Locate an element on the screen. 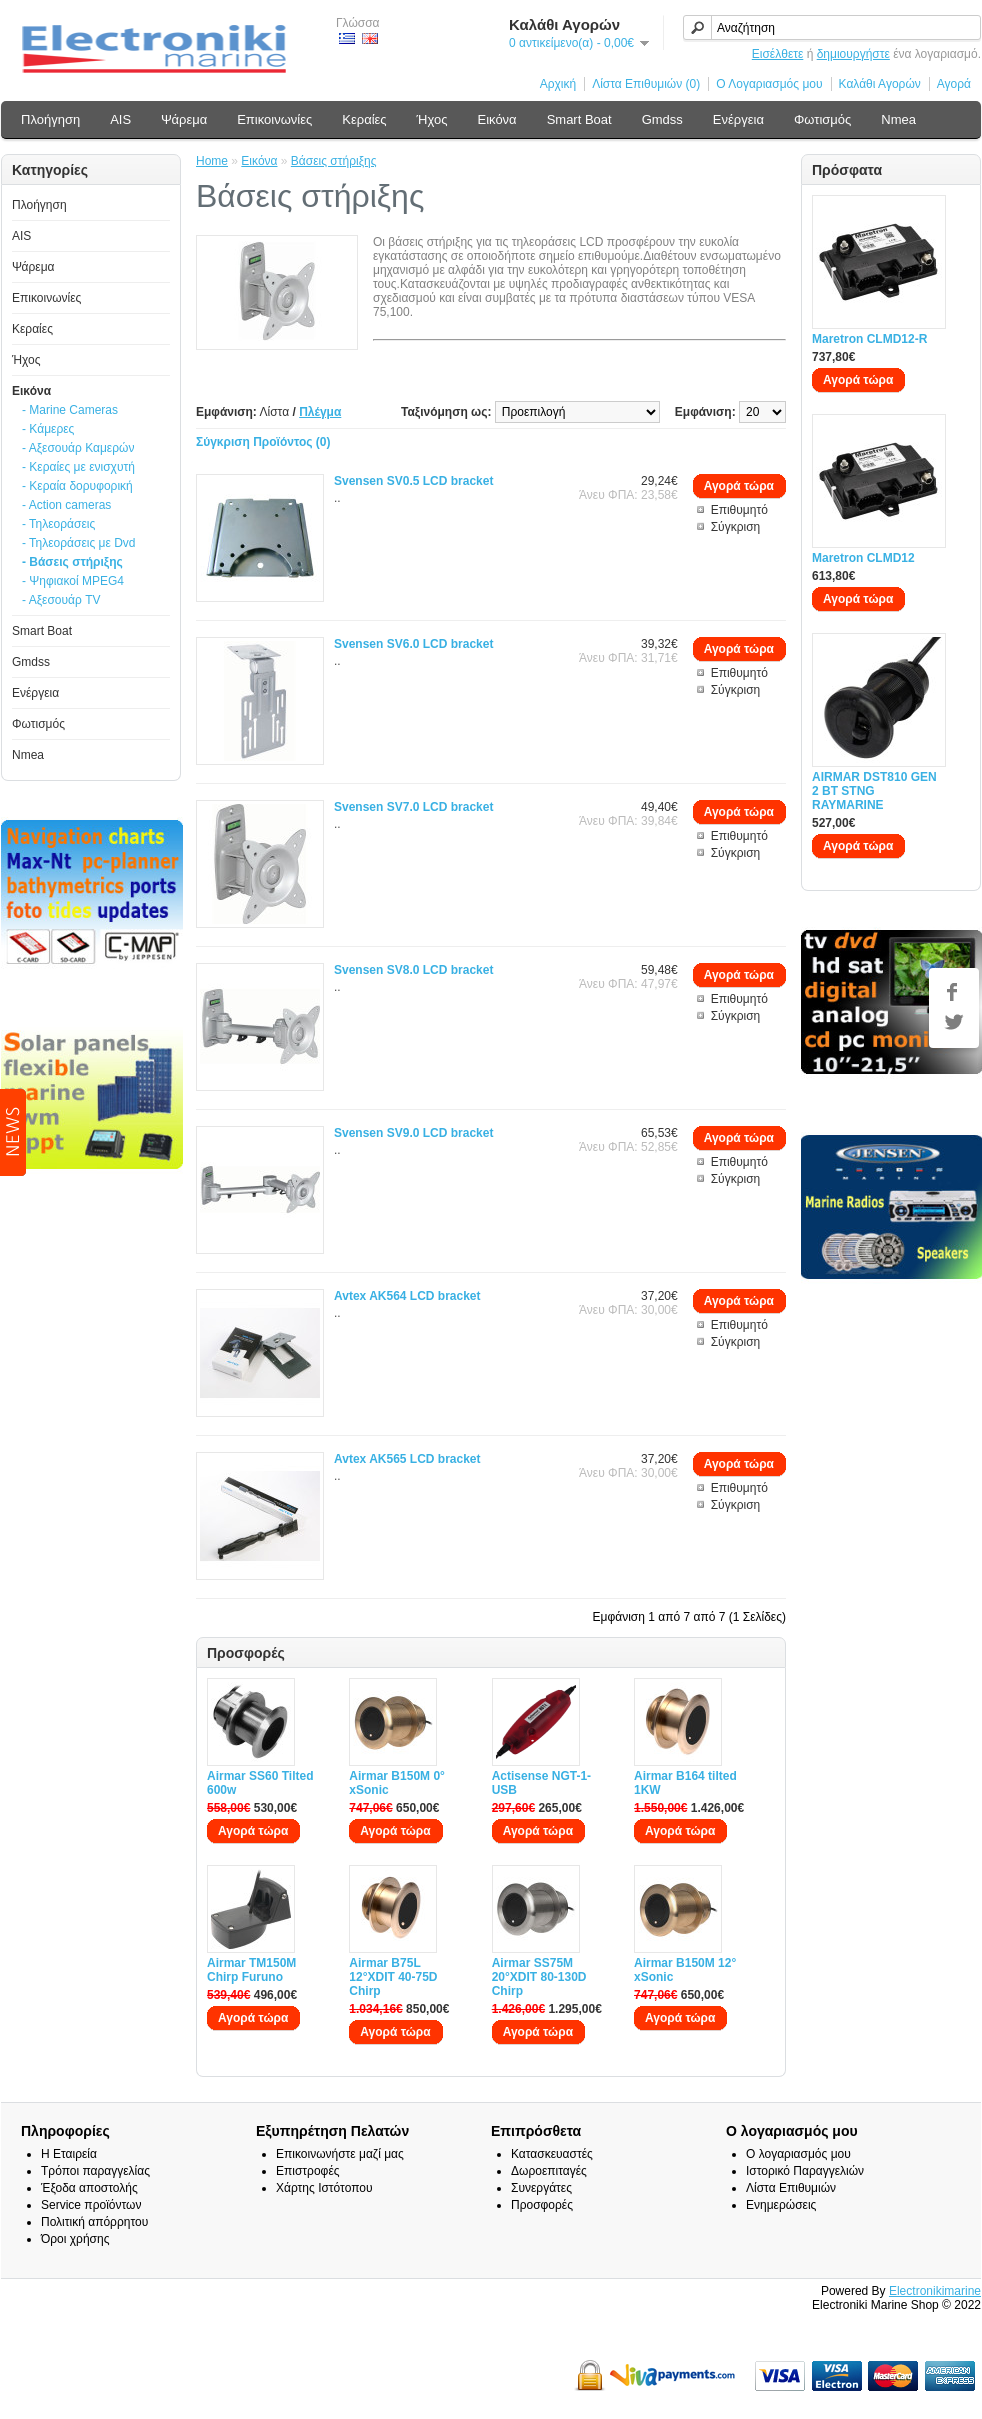 This screenshot has width=982, height=2419. - Κάμερες is located at coordinates (48, 429).